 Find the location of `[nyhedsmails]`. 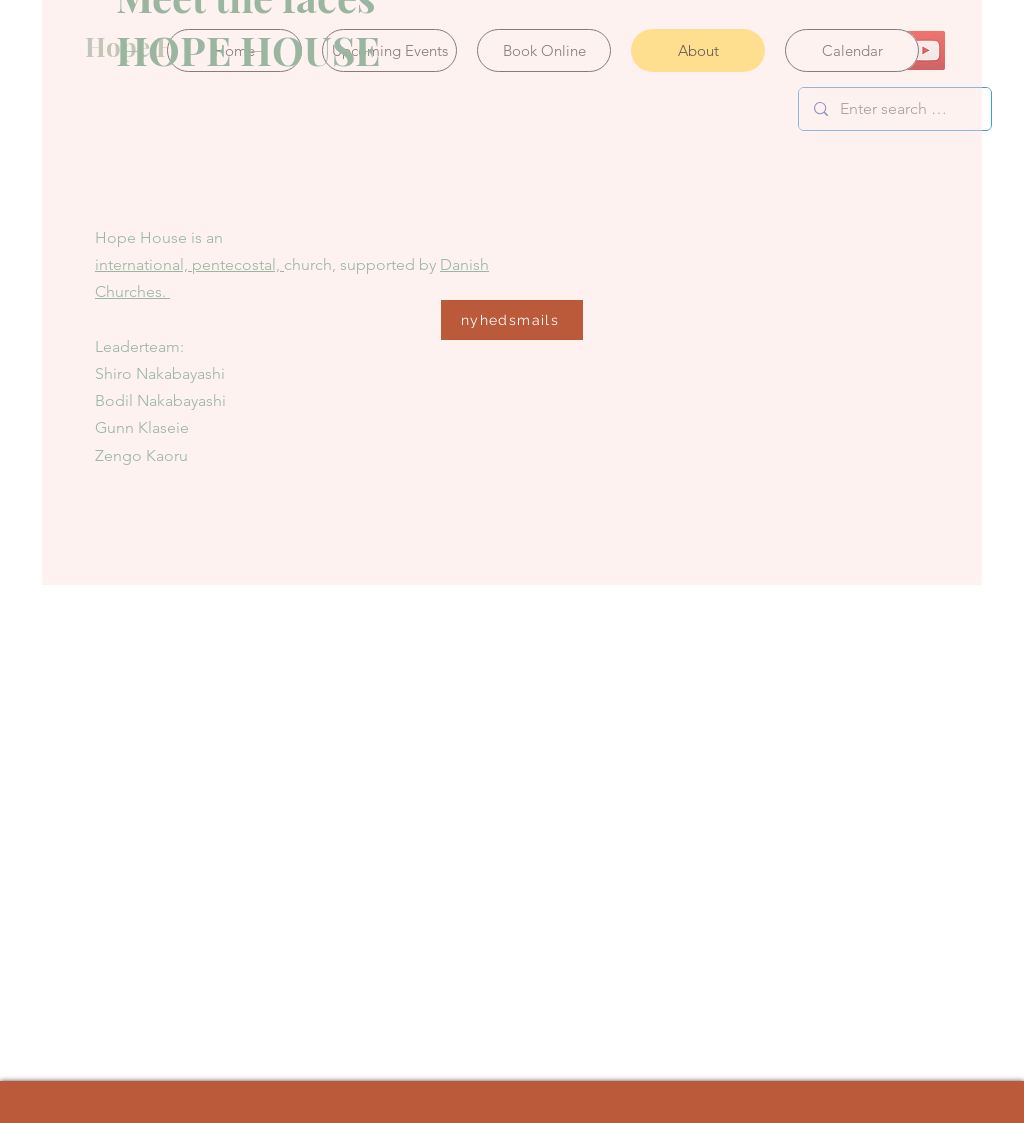

[nyhedsmails] is located at coordinates (512, 320).